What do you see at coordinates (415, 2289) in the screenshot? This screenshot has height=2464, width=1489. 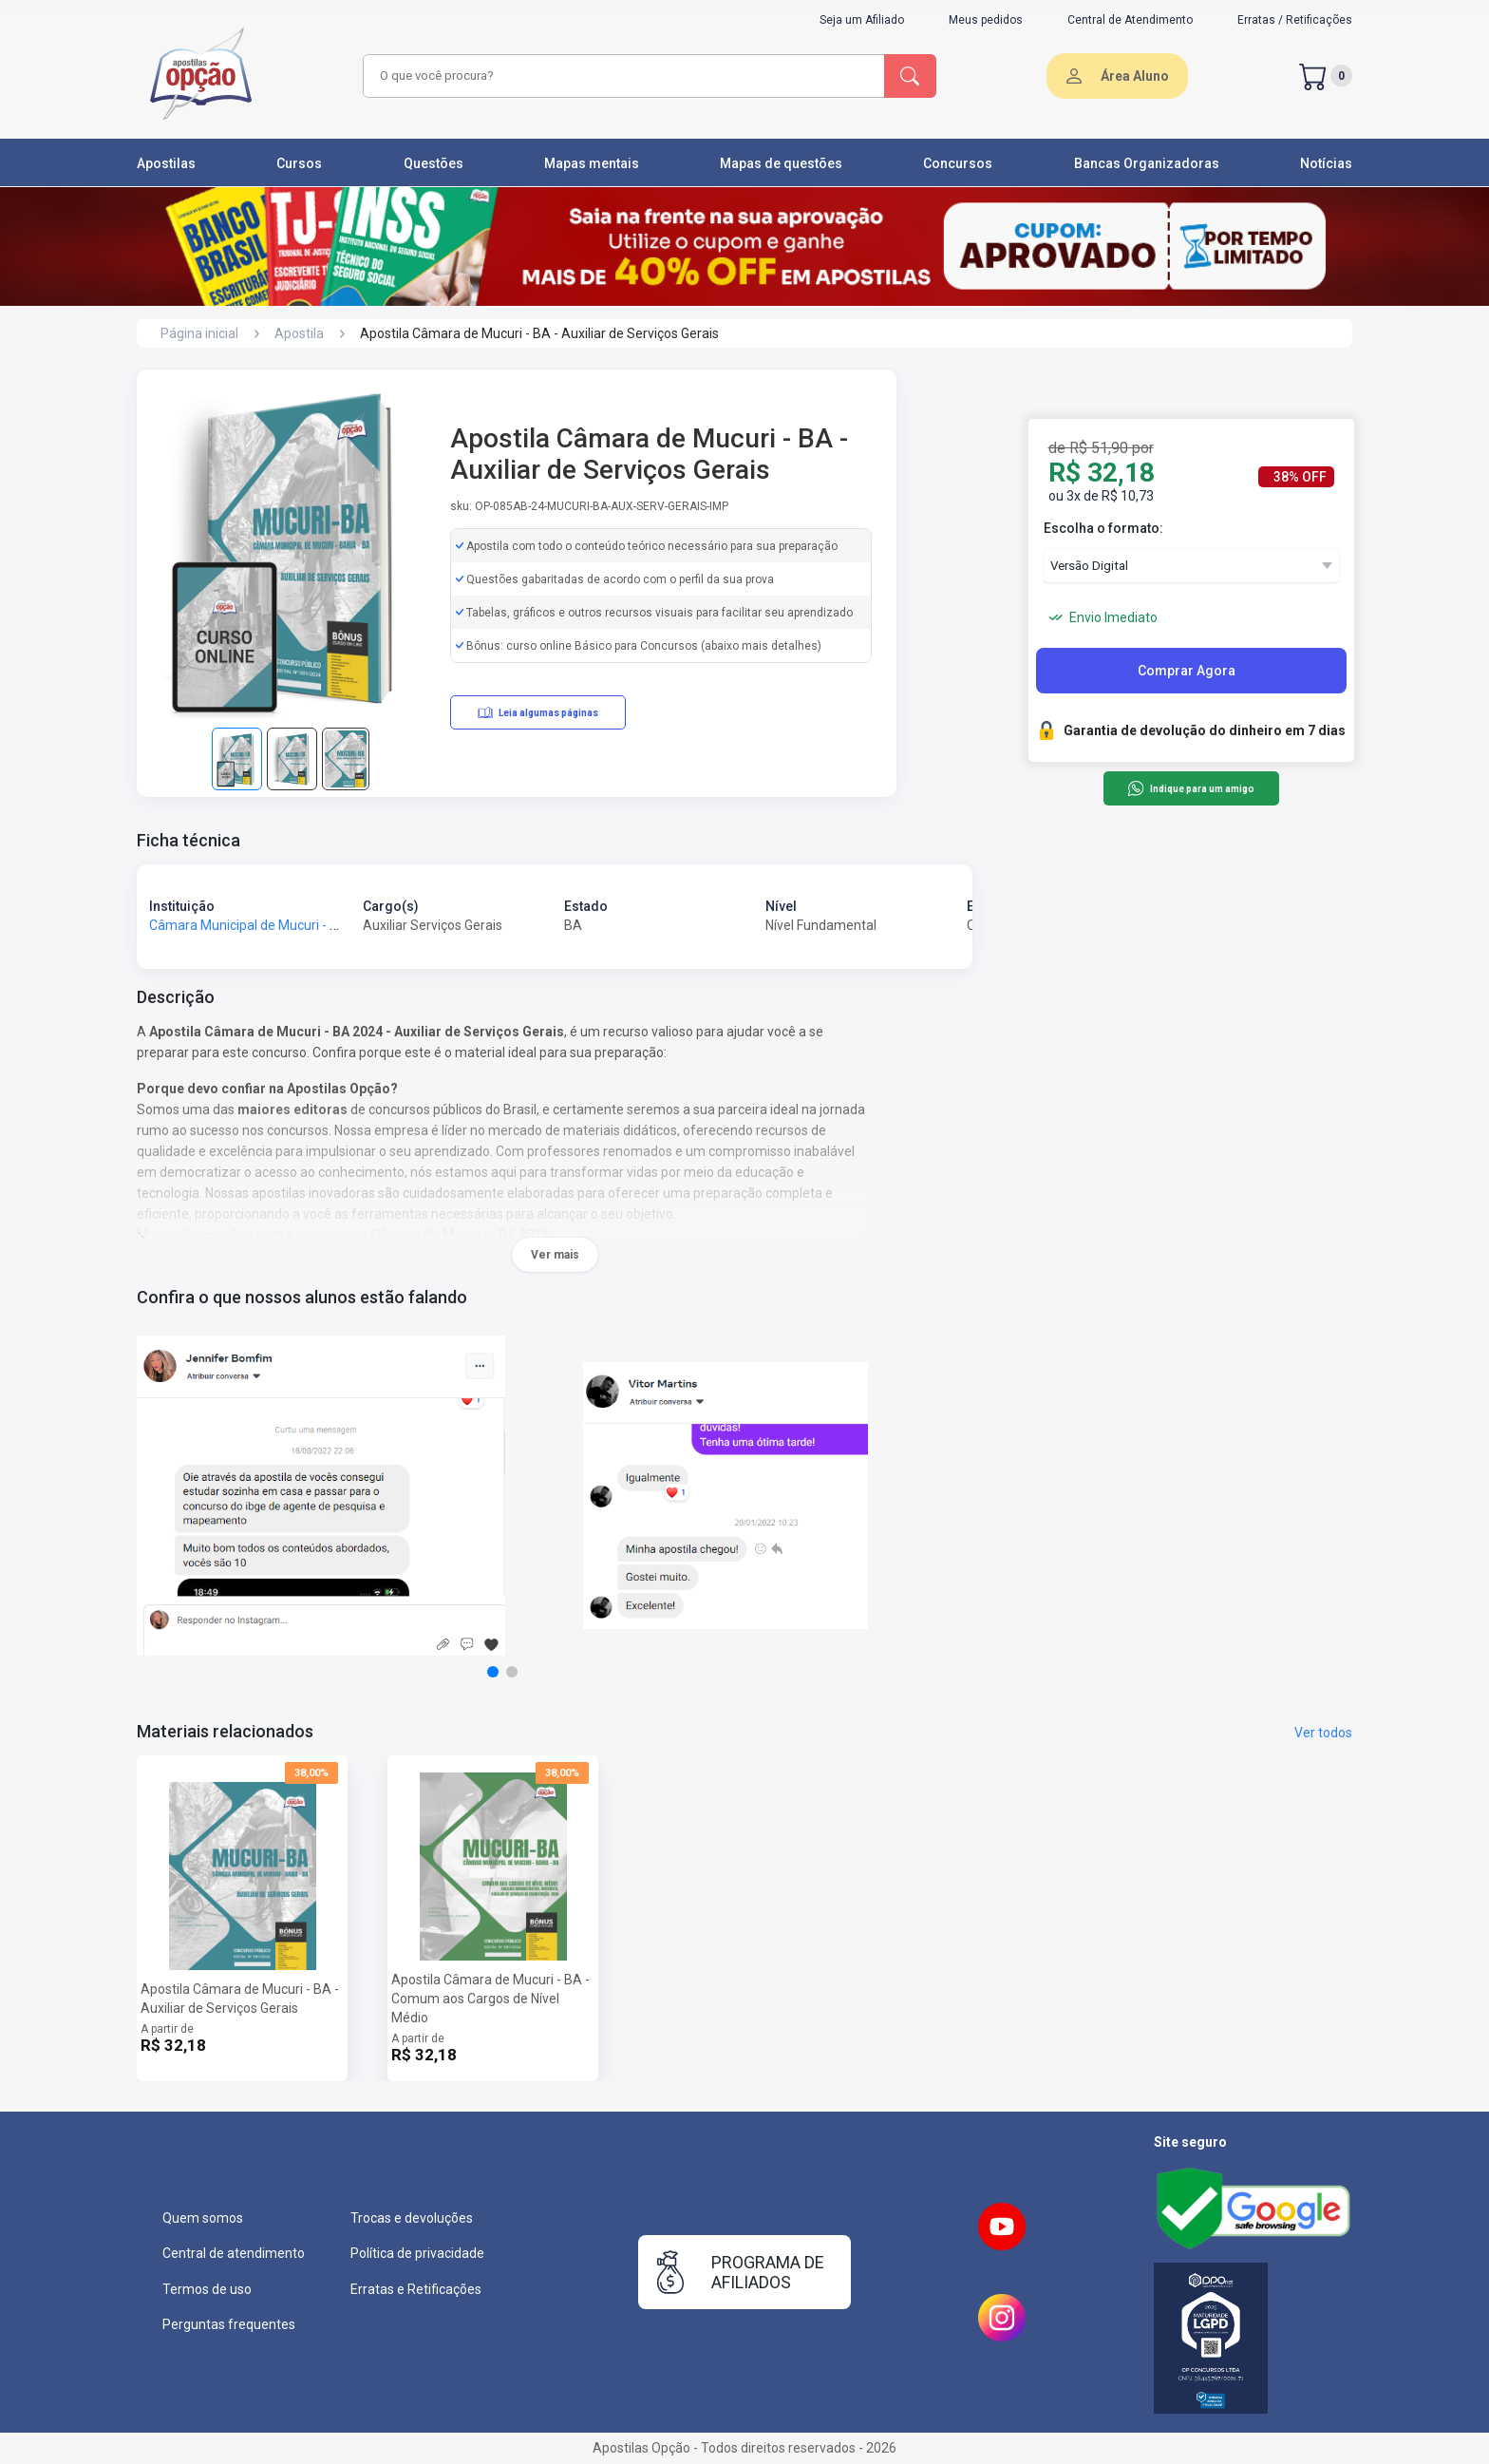 I see `Erratas e Retificações` at bounding box center [415, 2289].